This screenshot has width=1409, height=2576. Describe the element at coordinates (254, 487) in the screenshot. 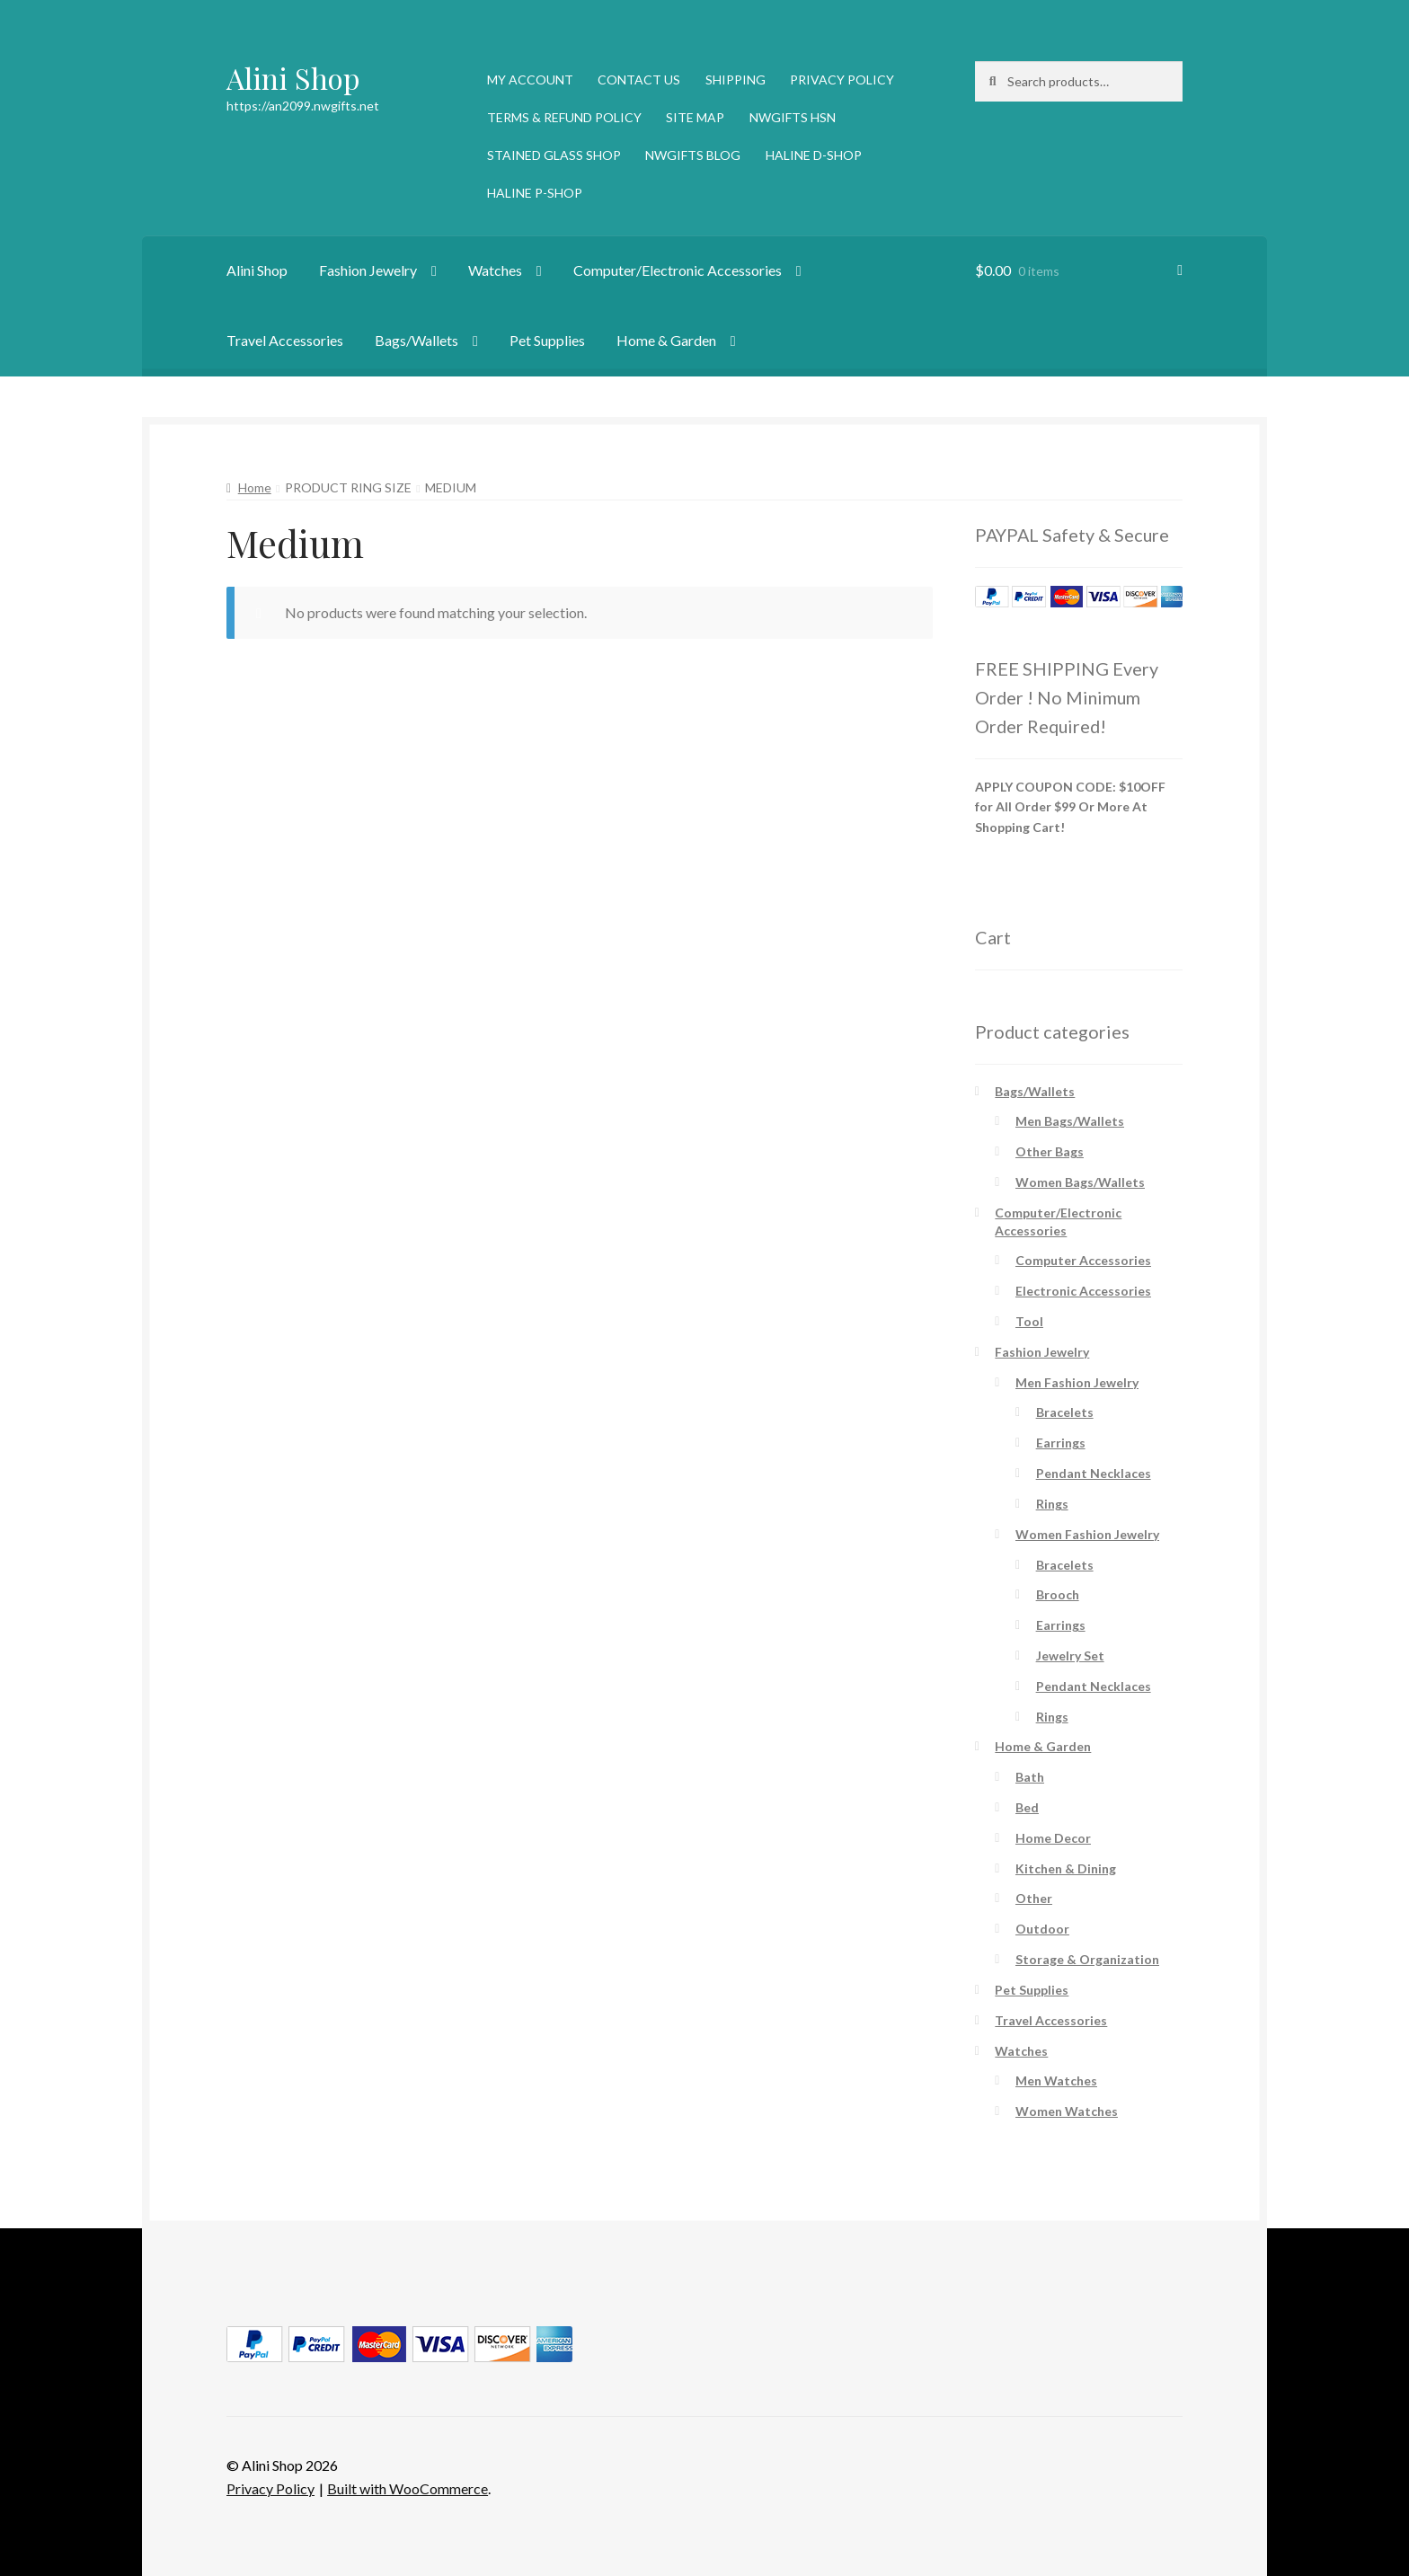

I see `Home` at that location.